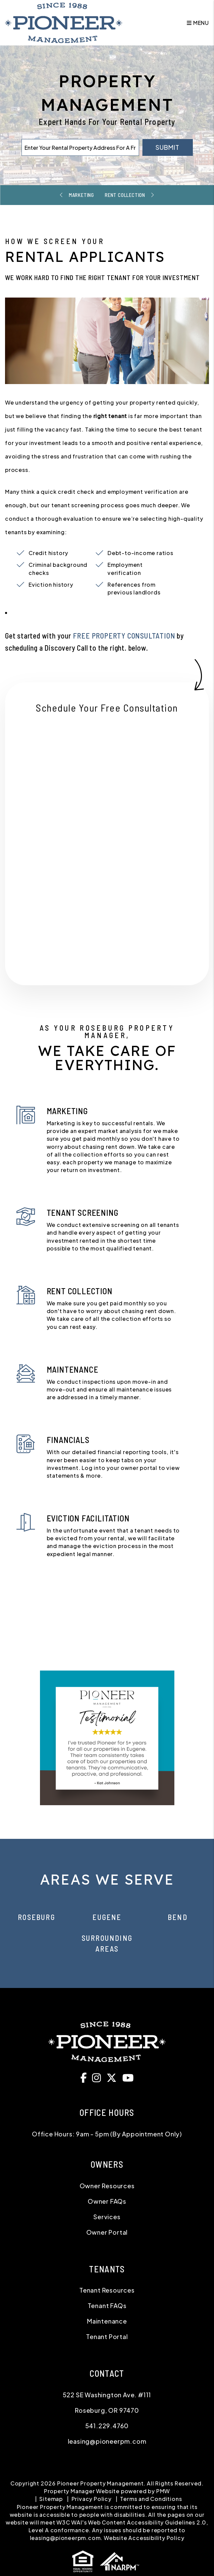 The height and width of the screenshot is (2576, 214). I want to click on [home], so click(63, 22).